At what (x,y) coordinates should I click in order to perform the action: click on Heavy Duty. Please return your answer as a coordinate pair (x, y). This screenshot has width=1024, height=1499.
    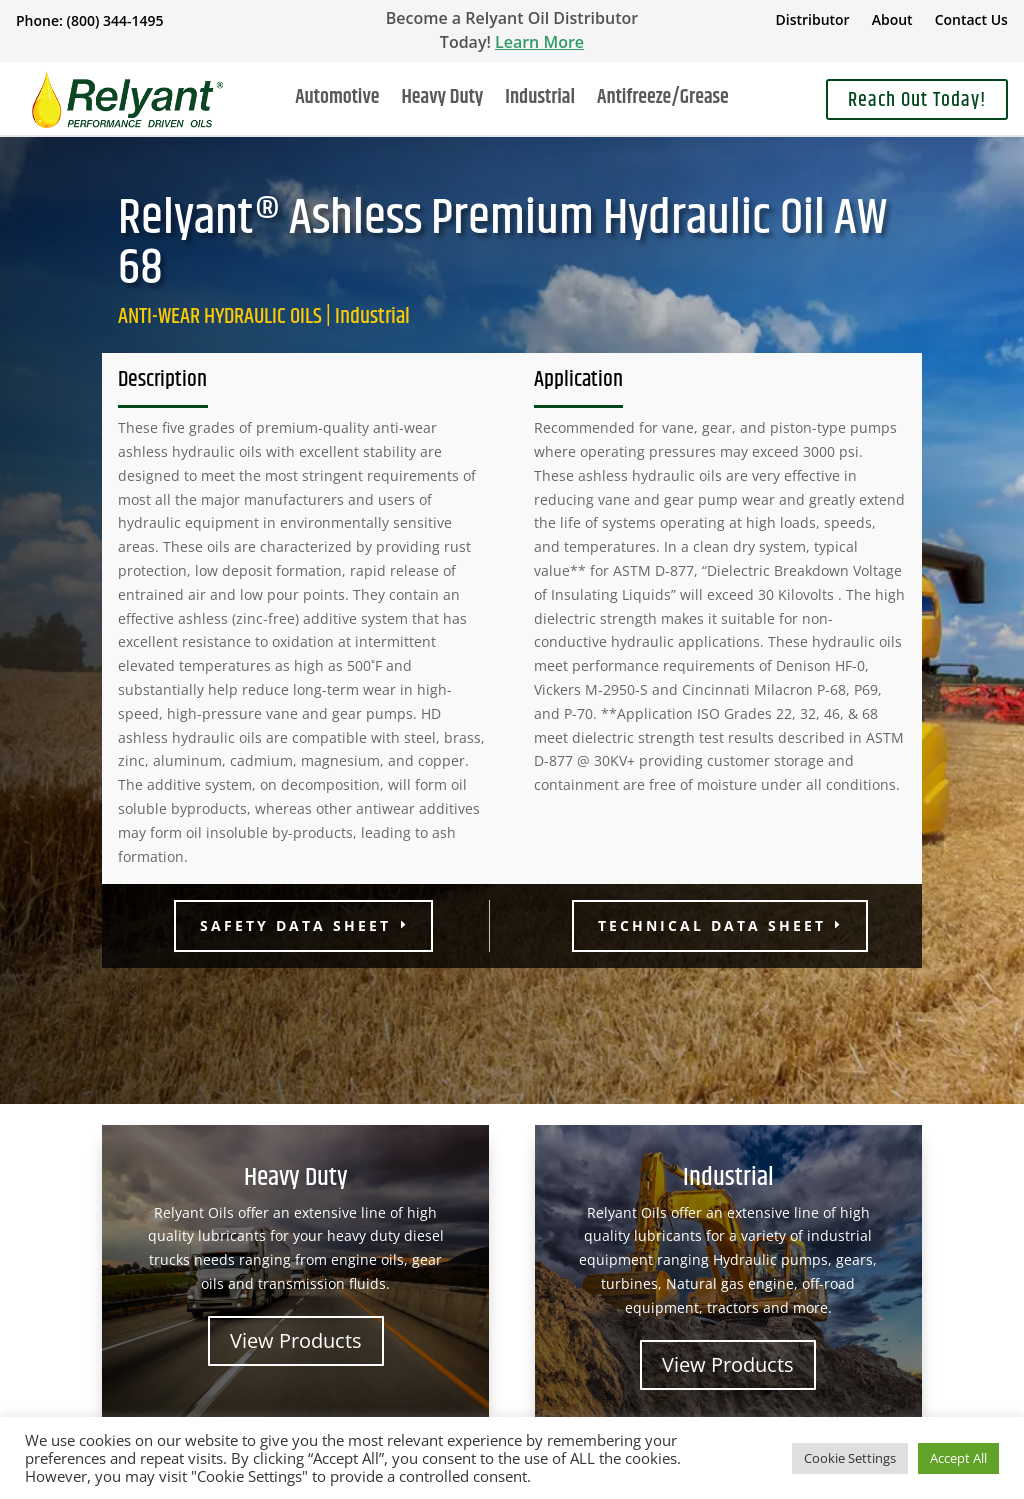
    Looking at the image, I should click on (442, 102).